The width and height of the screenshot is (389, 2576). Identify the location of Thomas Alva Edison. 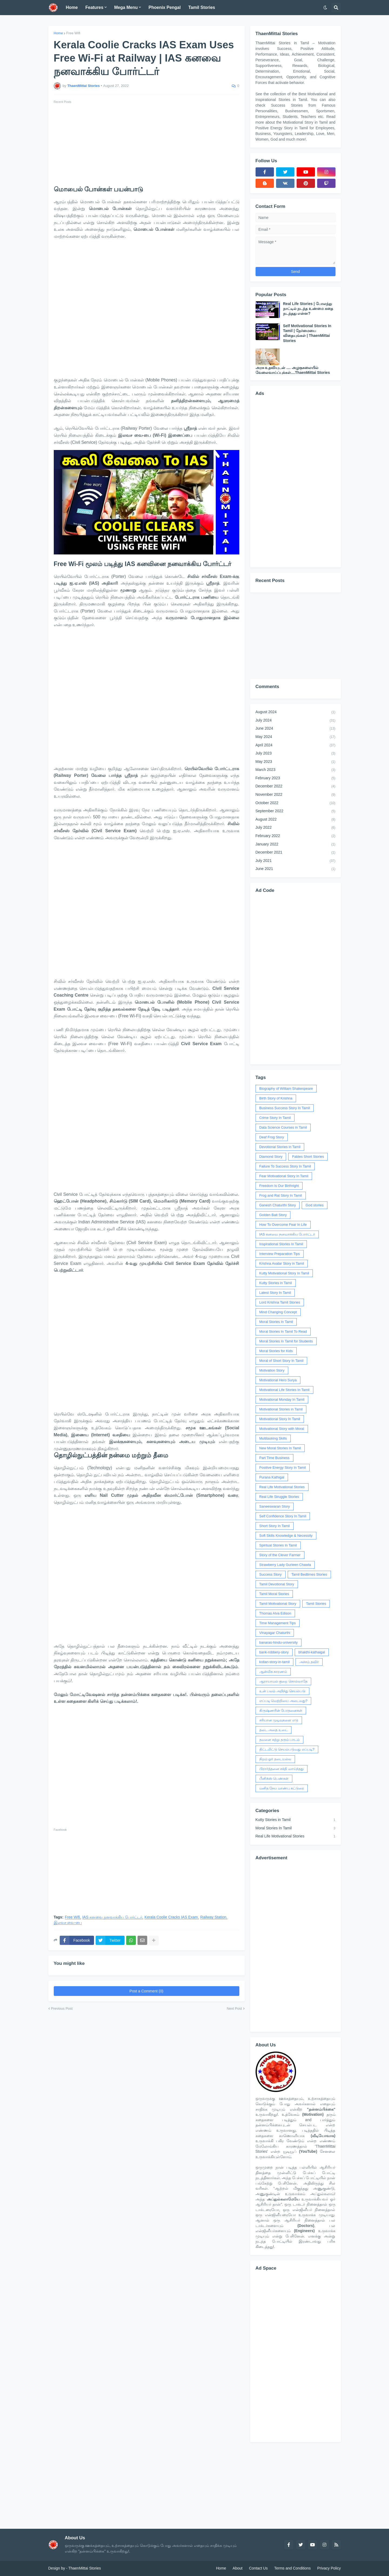
(275, 1613).